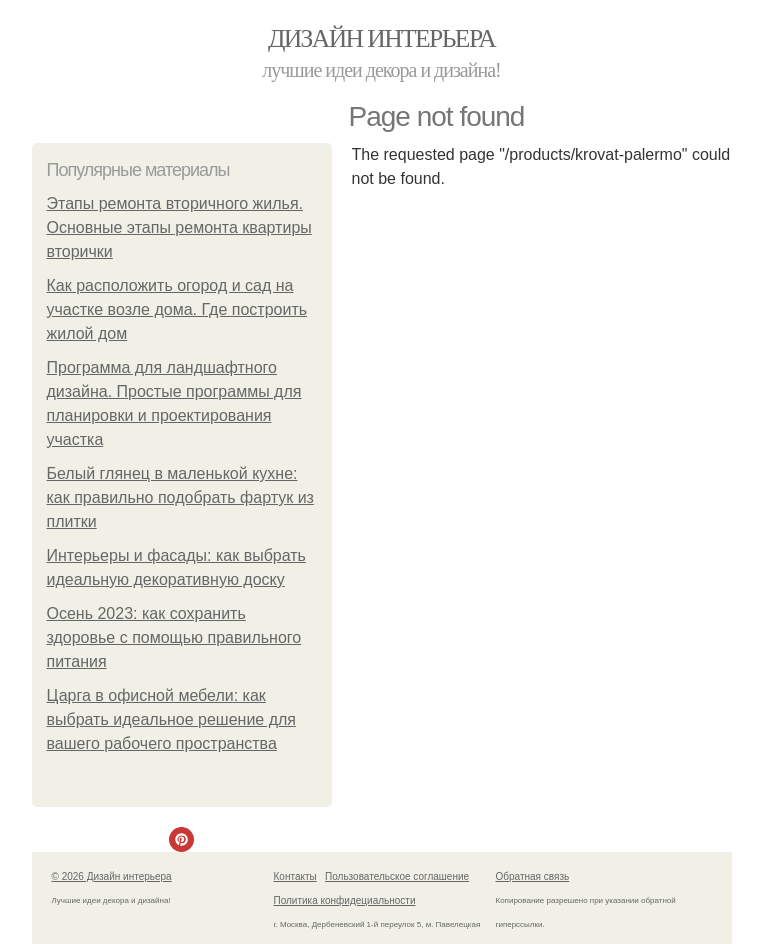 The image size is (763, 944). What do you see at coordinates (345, 900) in the screenshot?
I see `Политика конфидециальности` at bounding box center [345, 900].